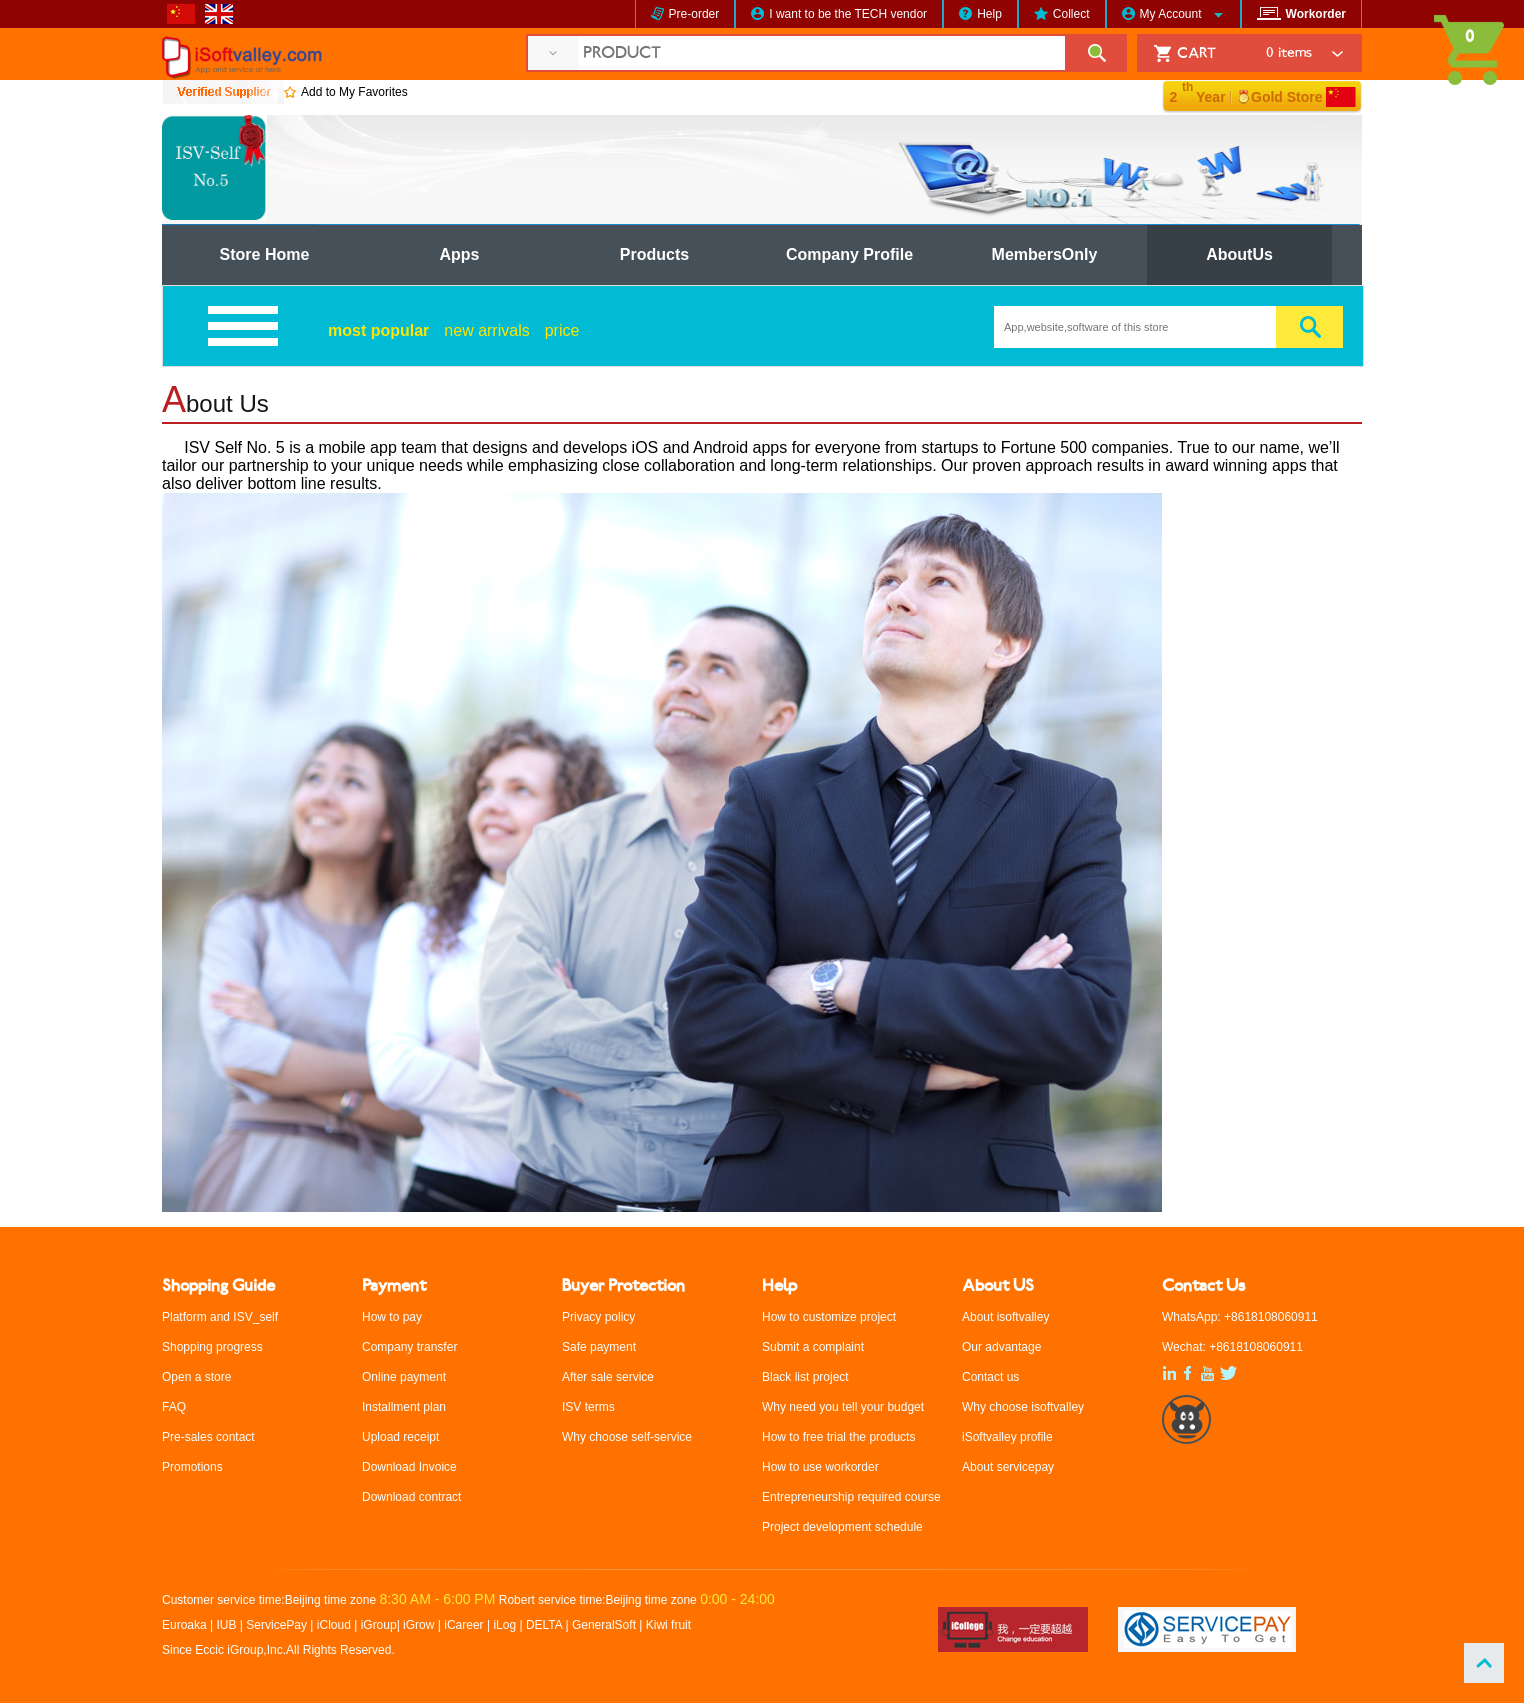  What do you see at coordinates (460, 254) in the screenshot?
I see `Apps` at bounding box center [460, 254].